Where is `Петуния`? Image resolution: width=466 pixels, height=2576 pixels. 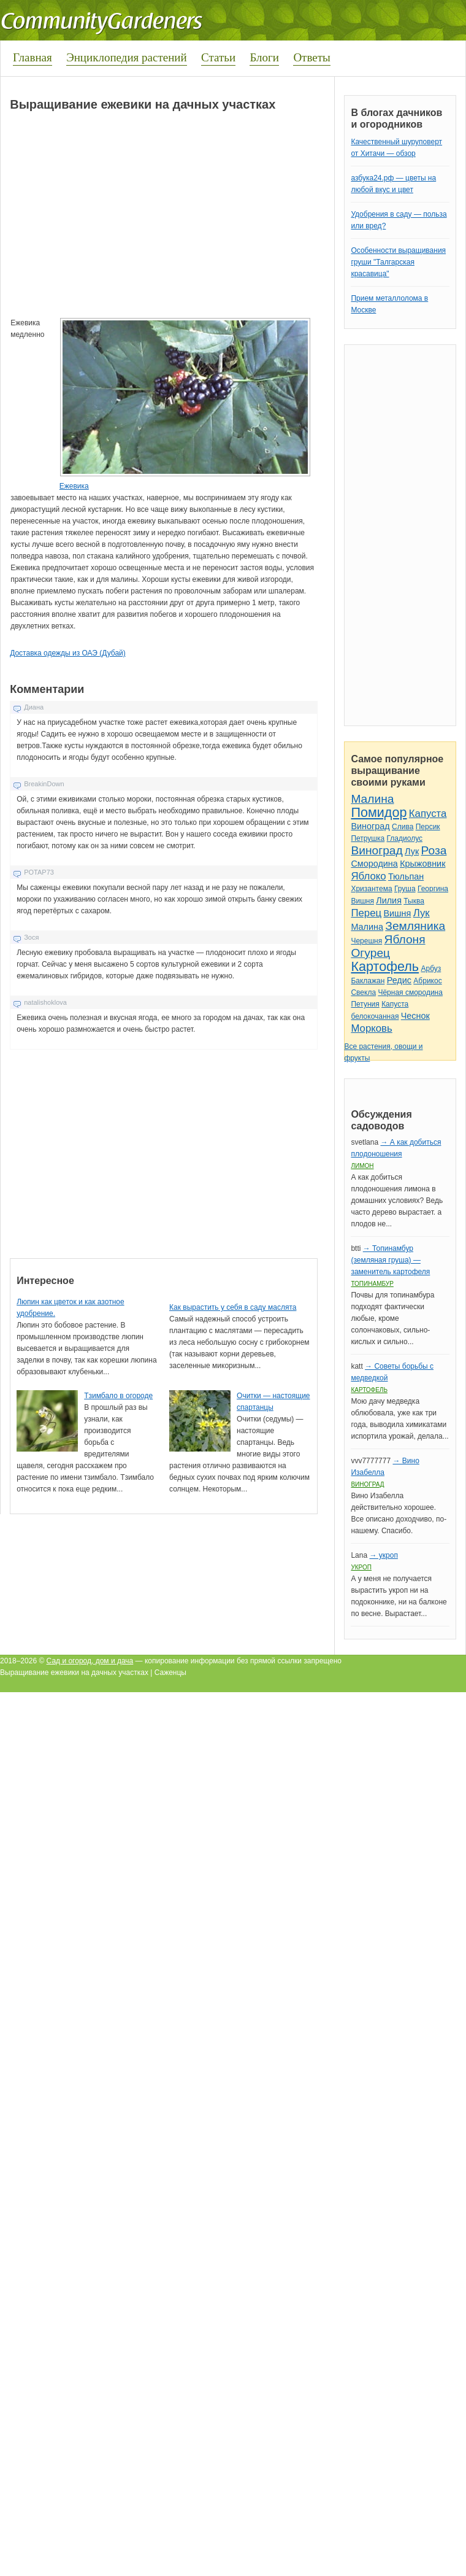 Петуния is located at coordinates (365, 1004).